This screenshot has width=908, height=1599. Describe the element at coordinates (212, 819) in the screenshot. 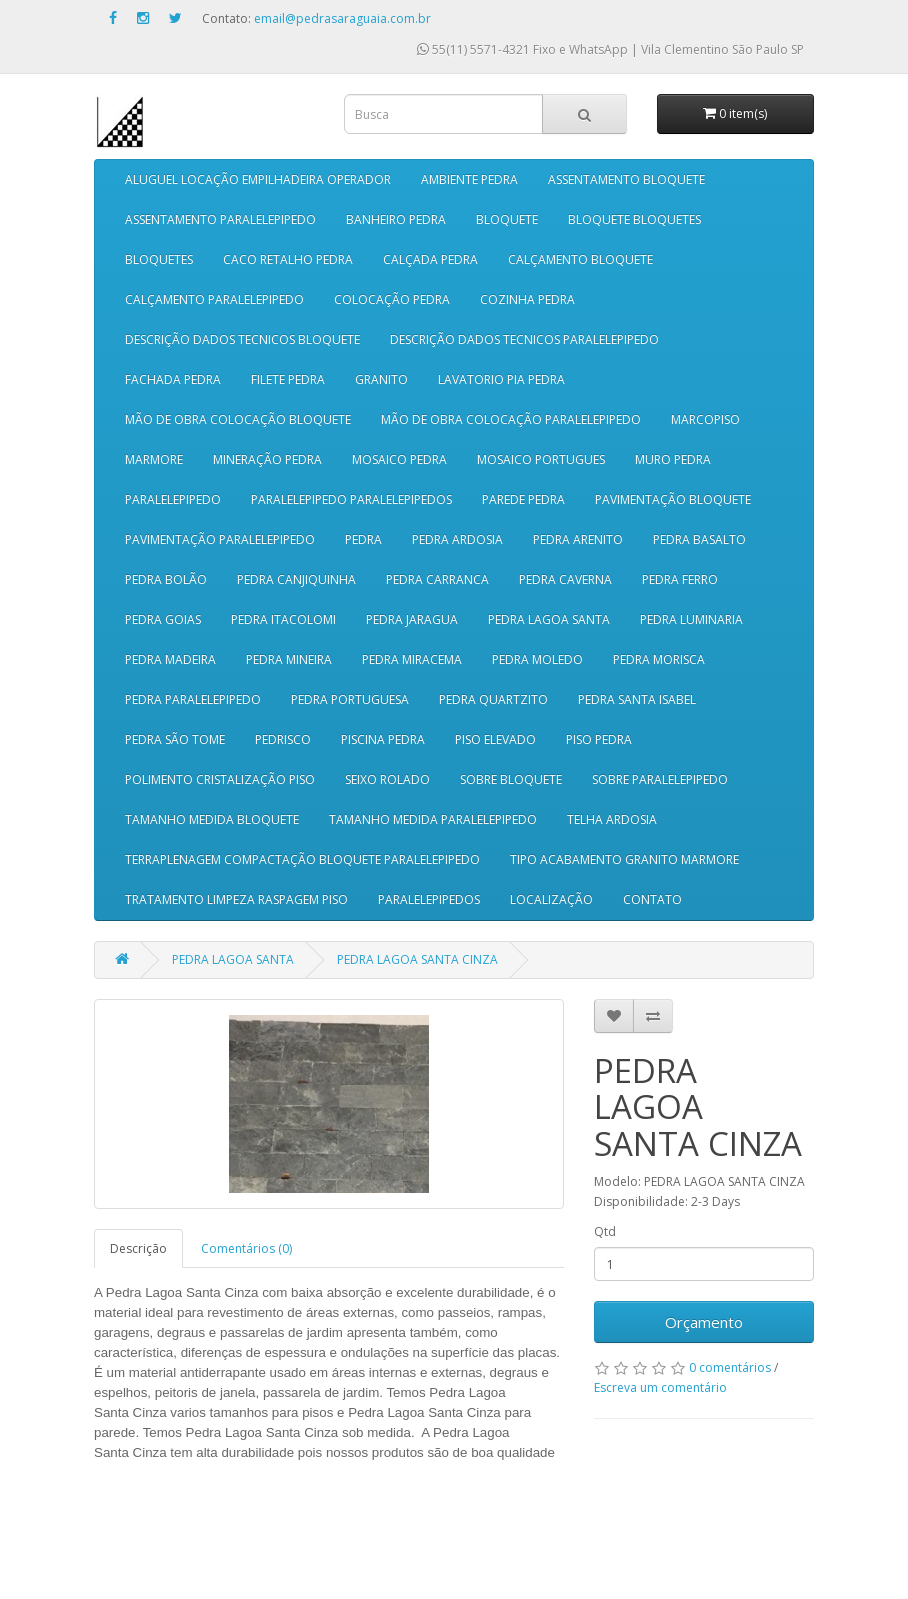

I see `TAMANHO MEDIDA BLOQUETE` at that location.